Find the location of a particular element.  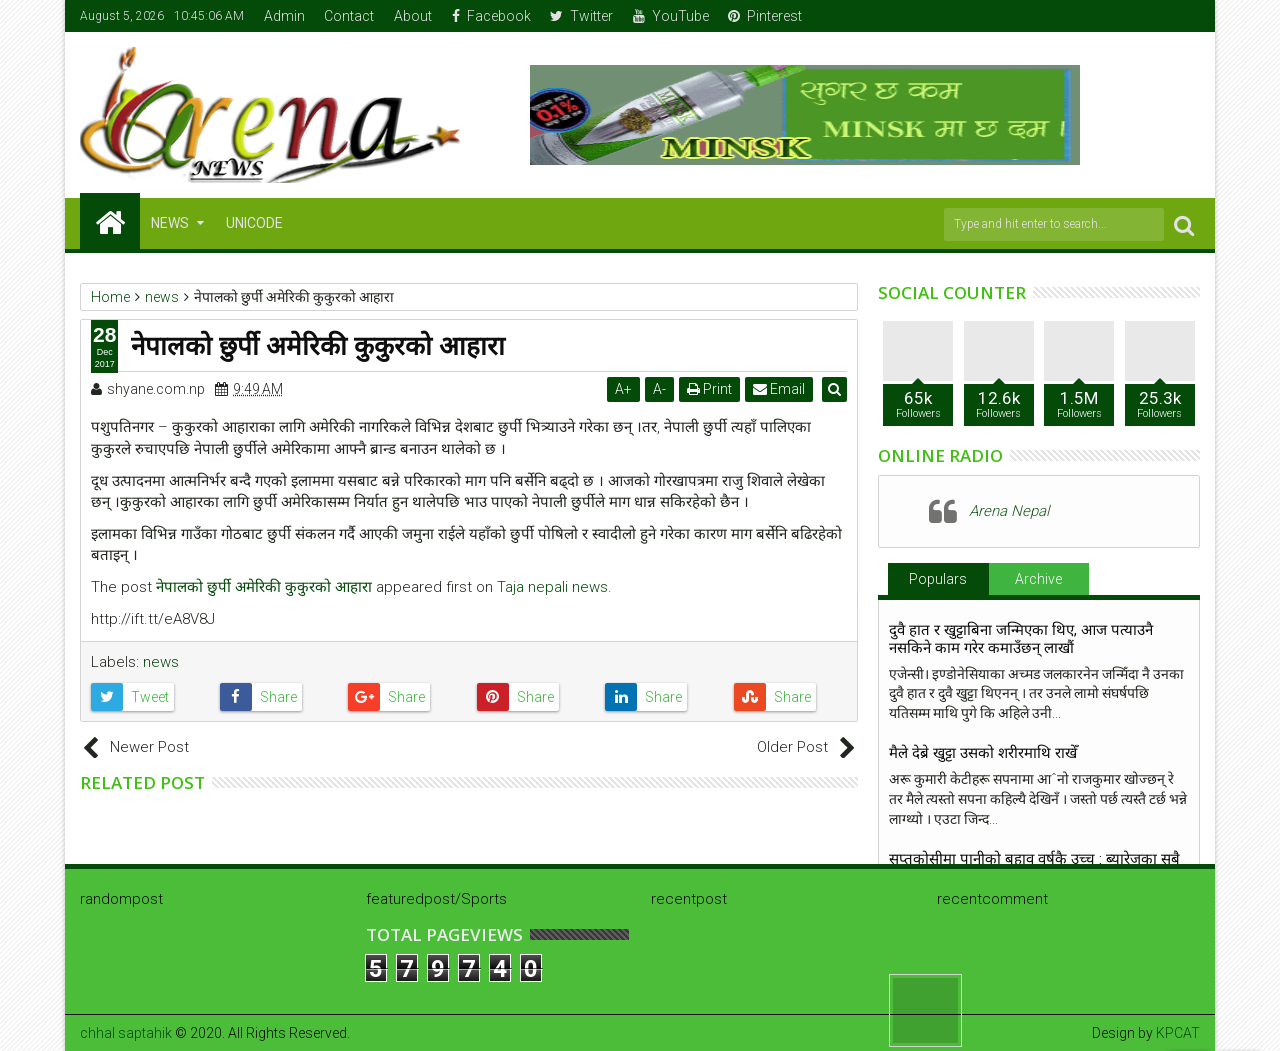

Twitter is located at coordinates (581, 16).